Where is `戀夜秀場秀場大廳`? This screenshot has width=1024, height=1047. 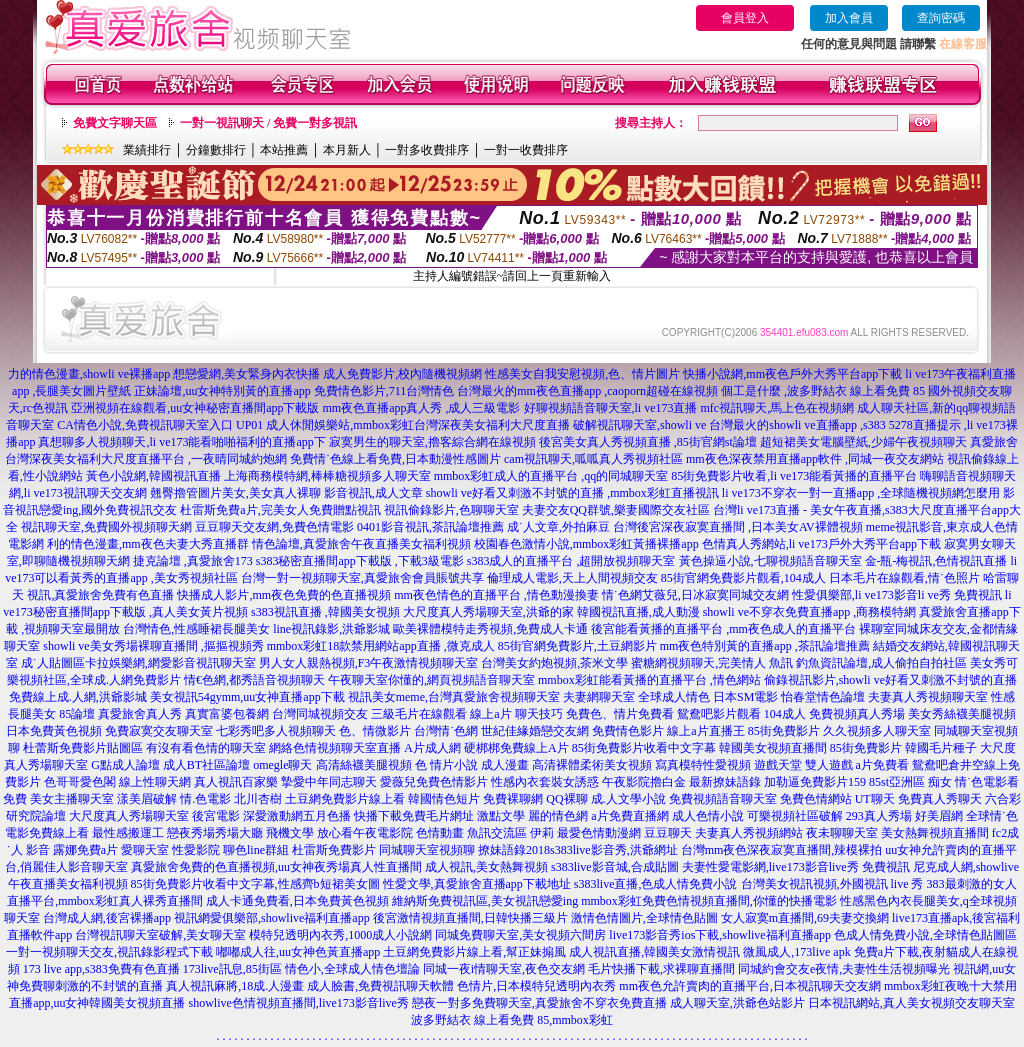 戀夜秀場秀場大廳 is located at coordinates (215, 833).